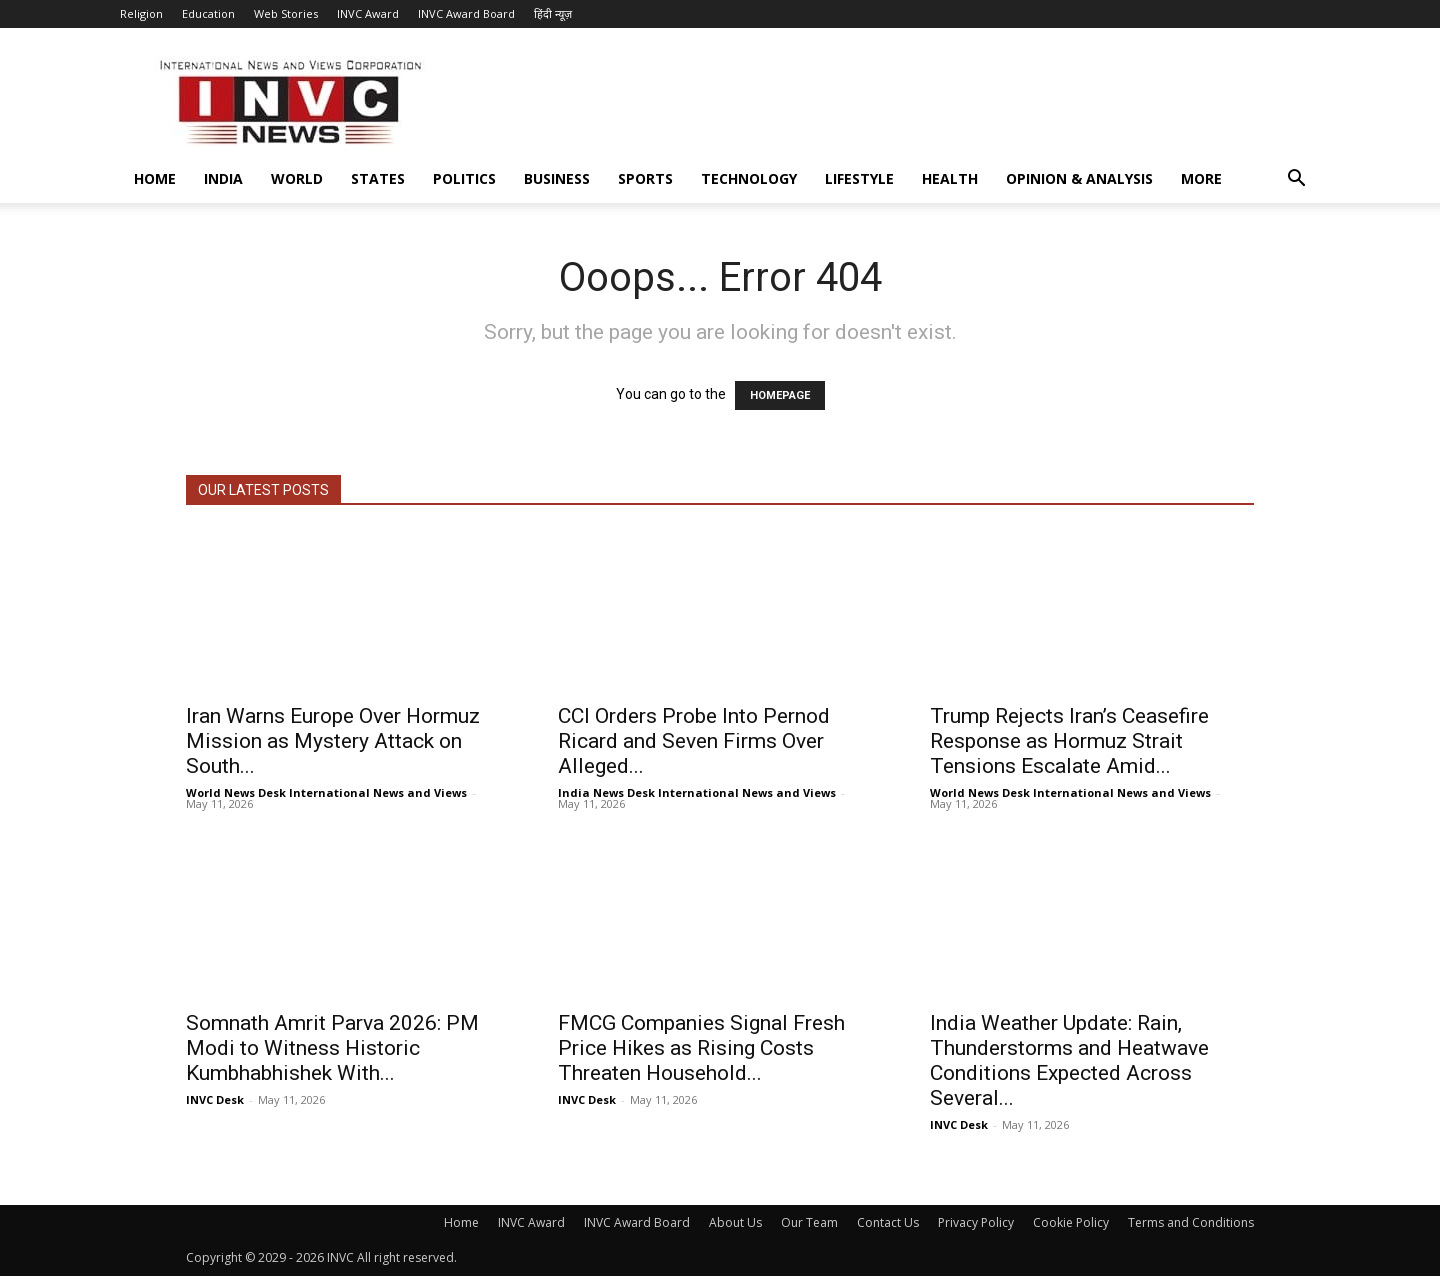 The height and width of the screenshot is (1276, 1440). What do you see at coordinates (326, 792) in the screenshot?
I see `World News Desk International News and Views` at bounding box center [326, 792].